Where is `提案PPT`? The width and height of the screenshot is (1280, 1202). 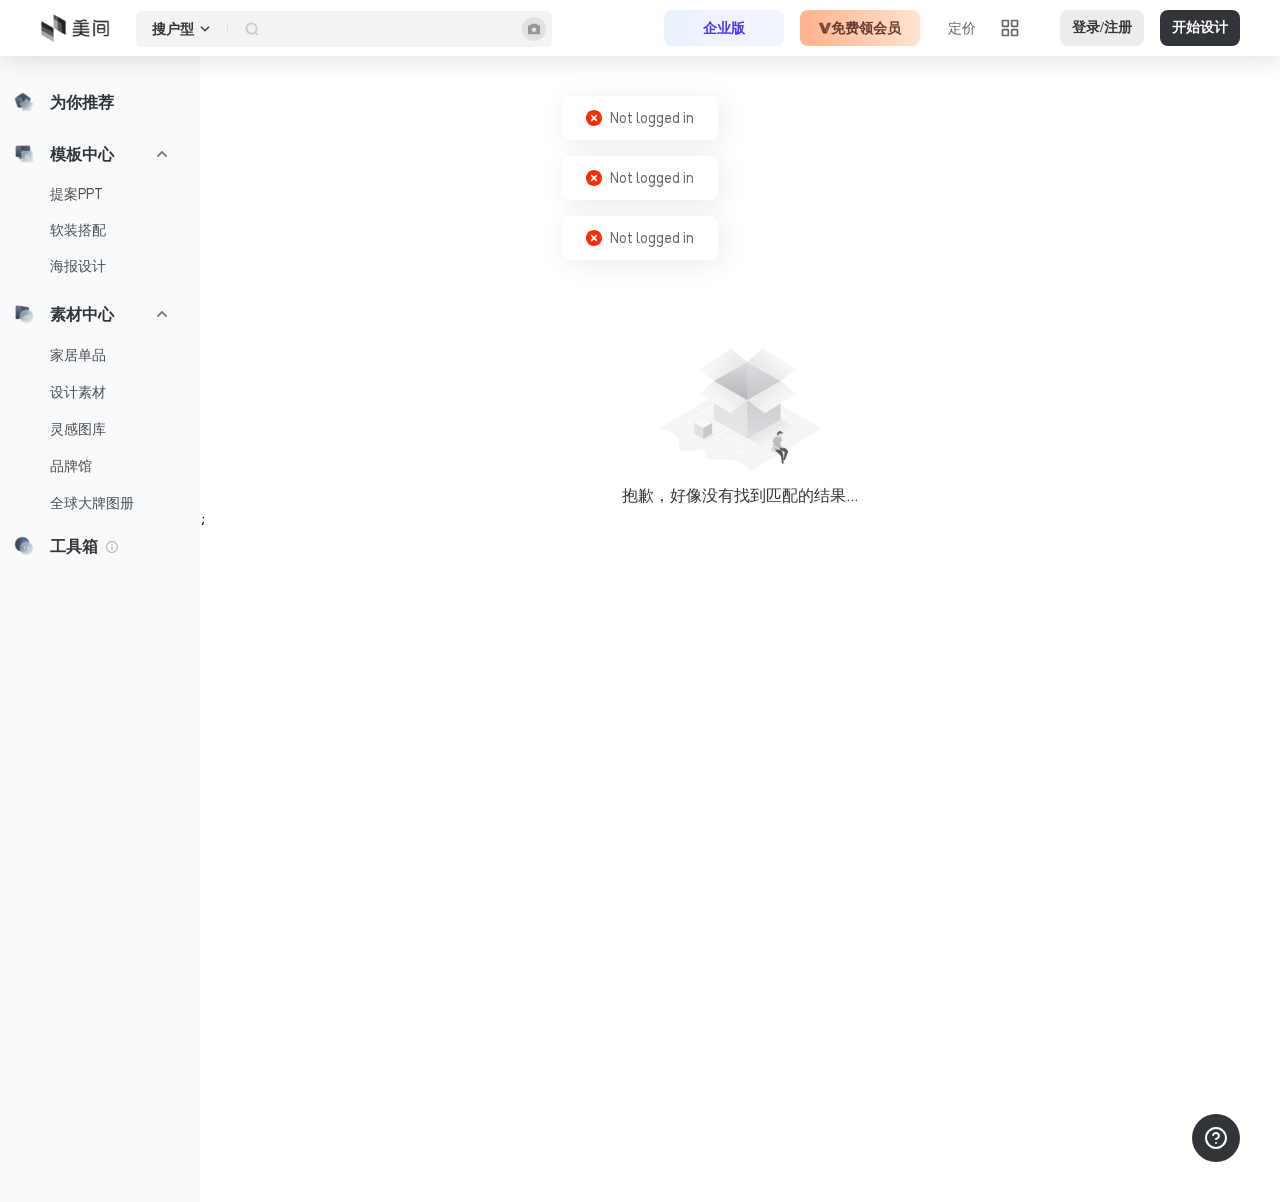 提案PPT is located at coordinates (76, 194).